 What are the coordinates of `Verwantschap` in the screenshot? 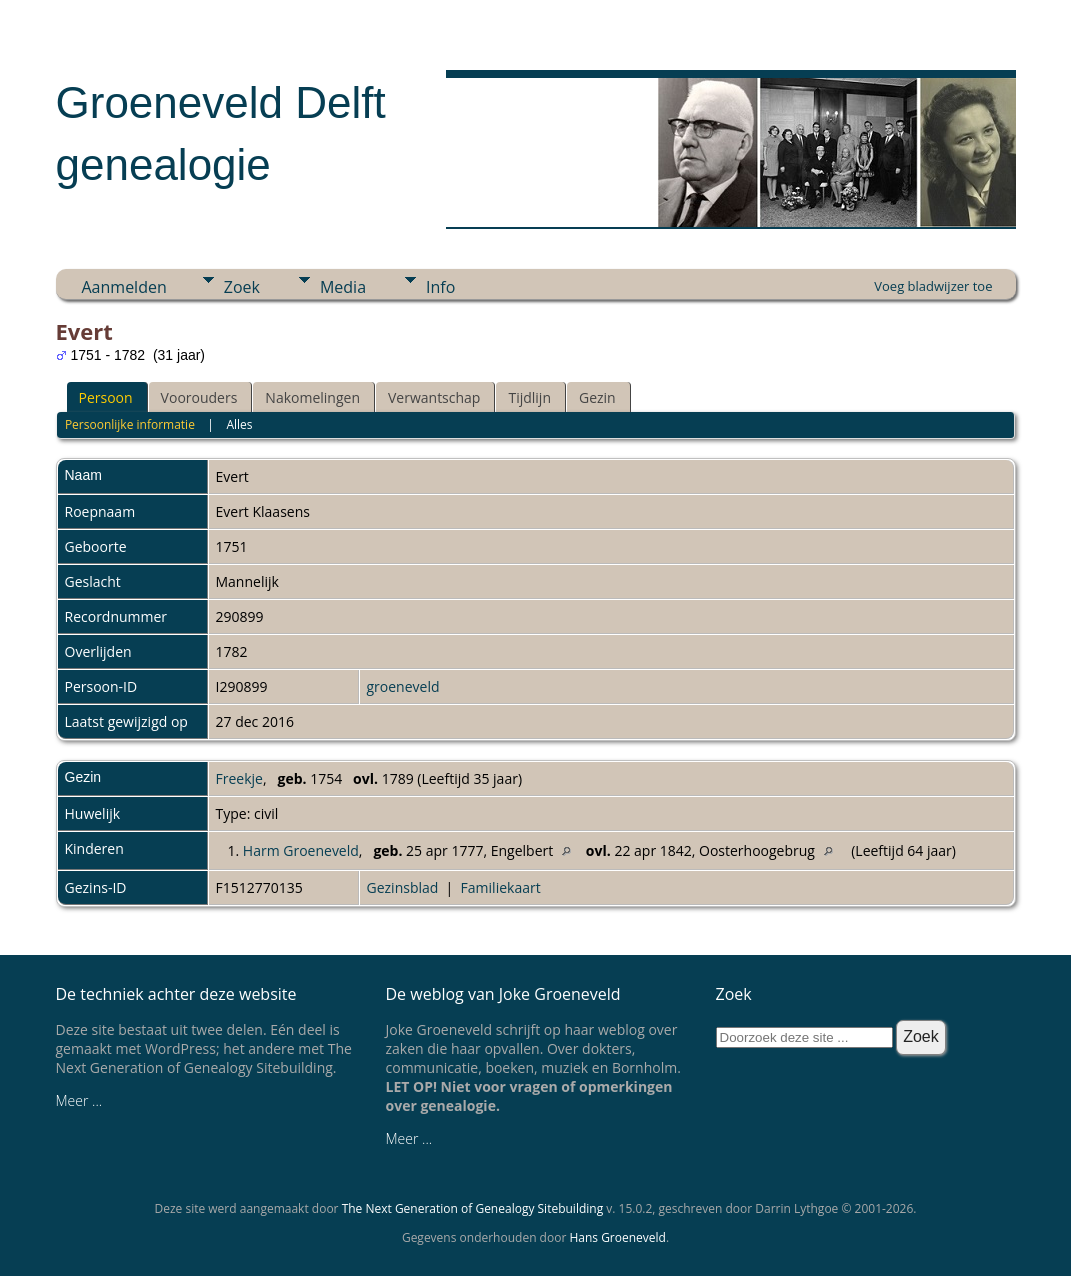 It's located at (434, 397).